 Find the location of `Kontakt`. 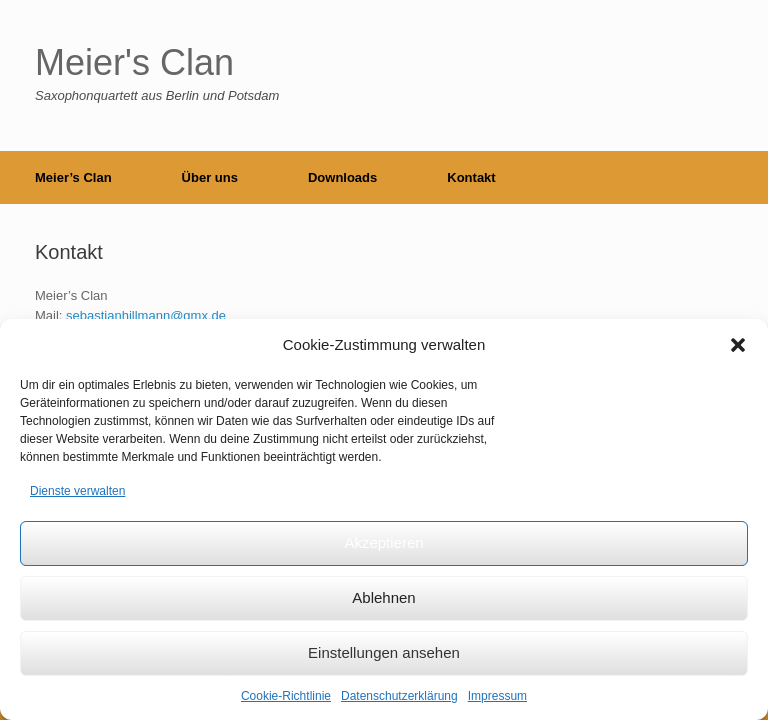

Kontakt is located at coordinates (471, 177).